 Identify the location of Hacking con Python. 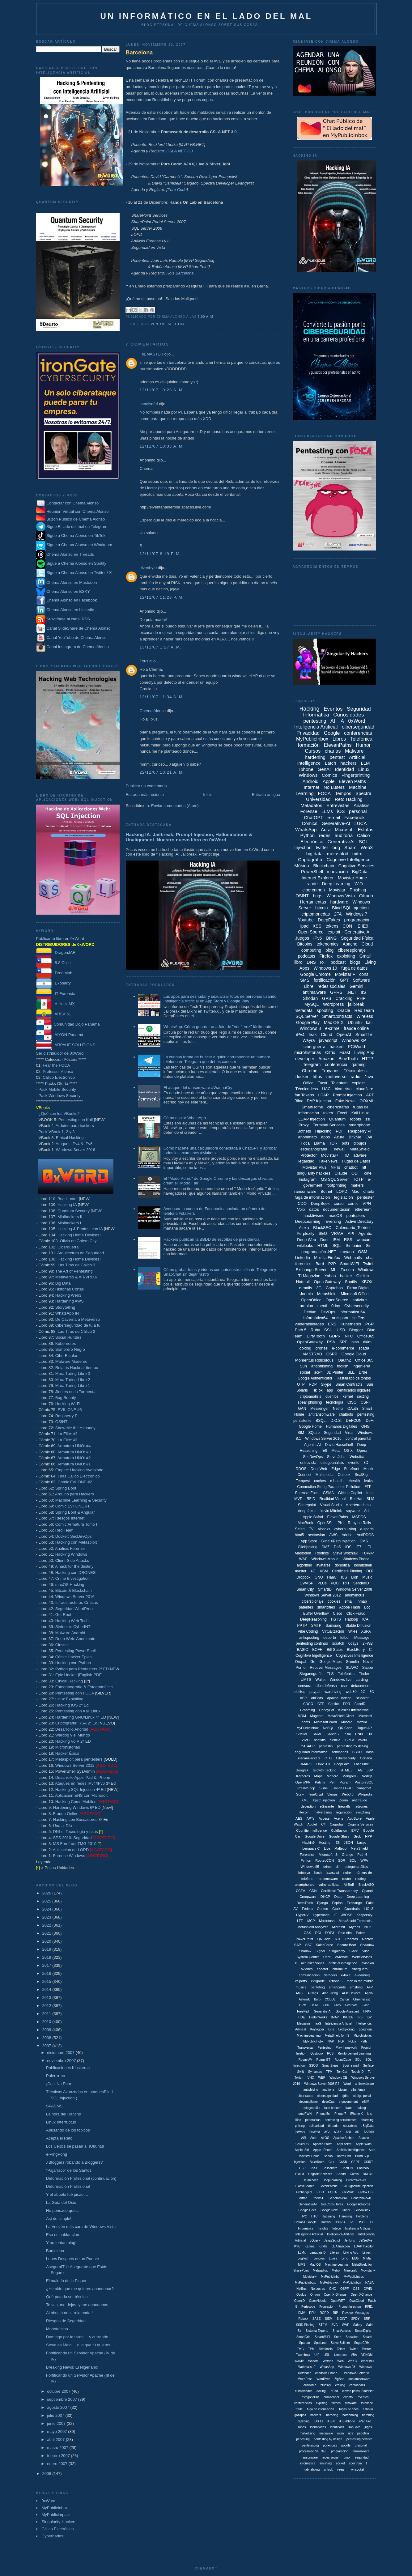
(73, 1662).